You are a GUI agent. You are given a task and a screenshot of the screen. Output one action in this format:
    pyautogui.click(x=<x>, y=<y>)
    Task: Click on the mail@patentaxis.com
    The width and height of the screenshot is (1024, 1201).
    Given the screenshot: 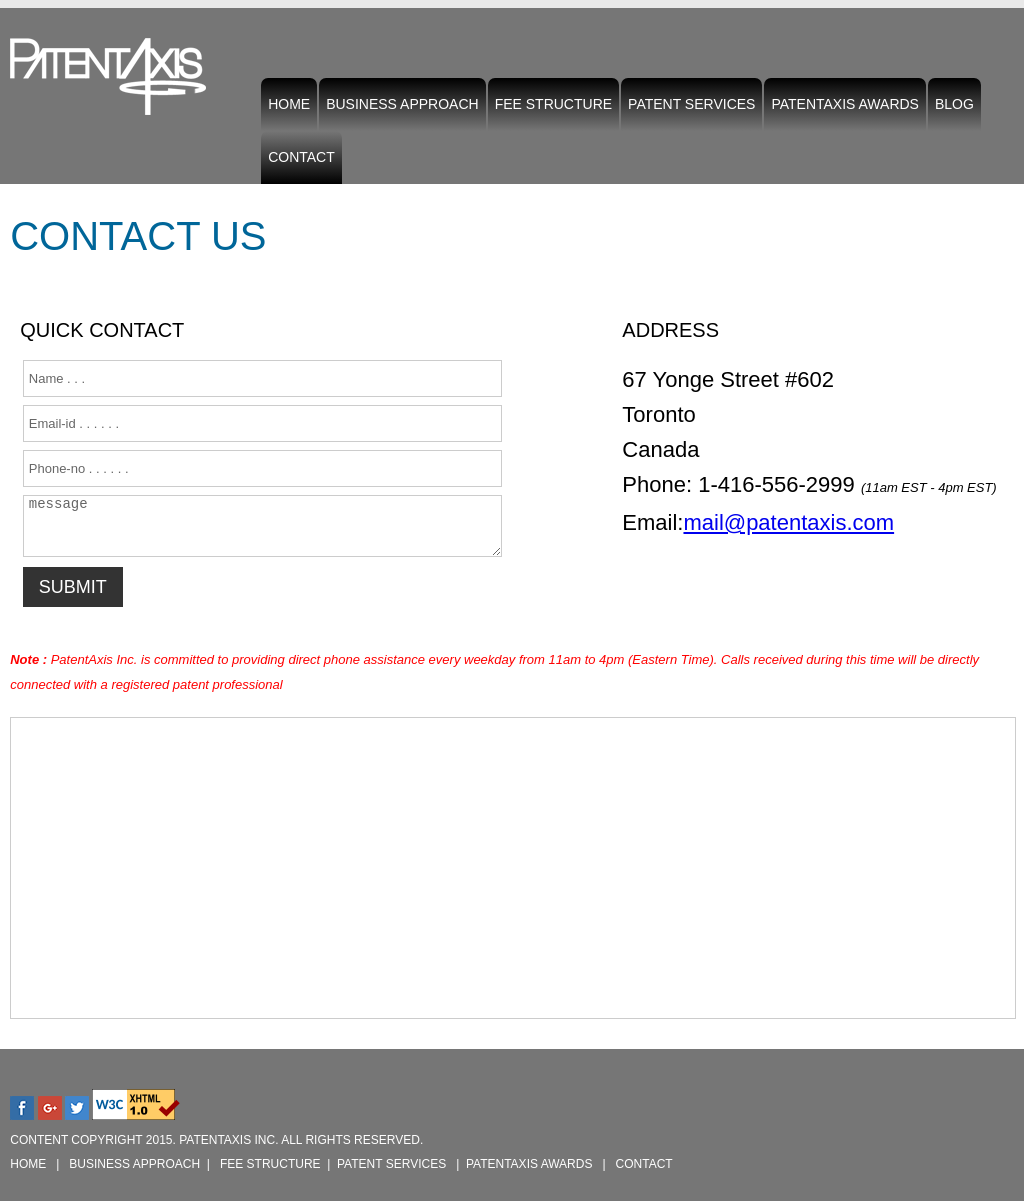 What is the action you would take?
    pyautogui.click(x=788, y=522)
    